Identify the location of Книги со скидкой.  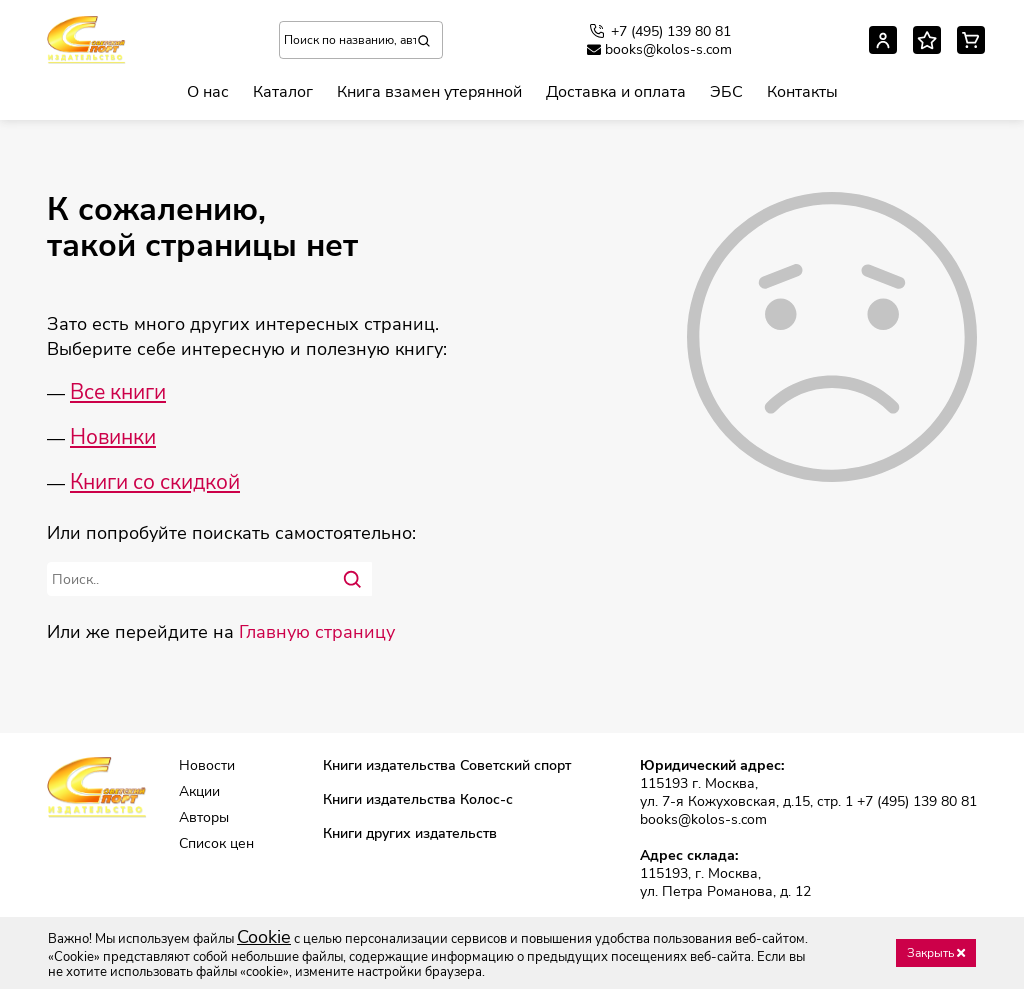
(155, 482).